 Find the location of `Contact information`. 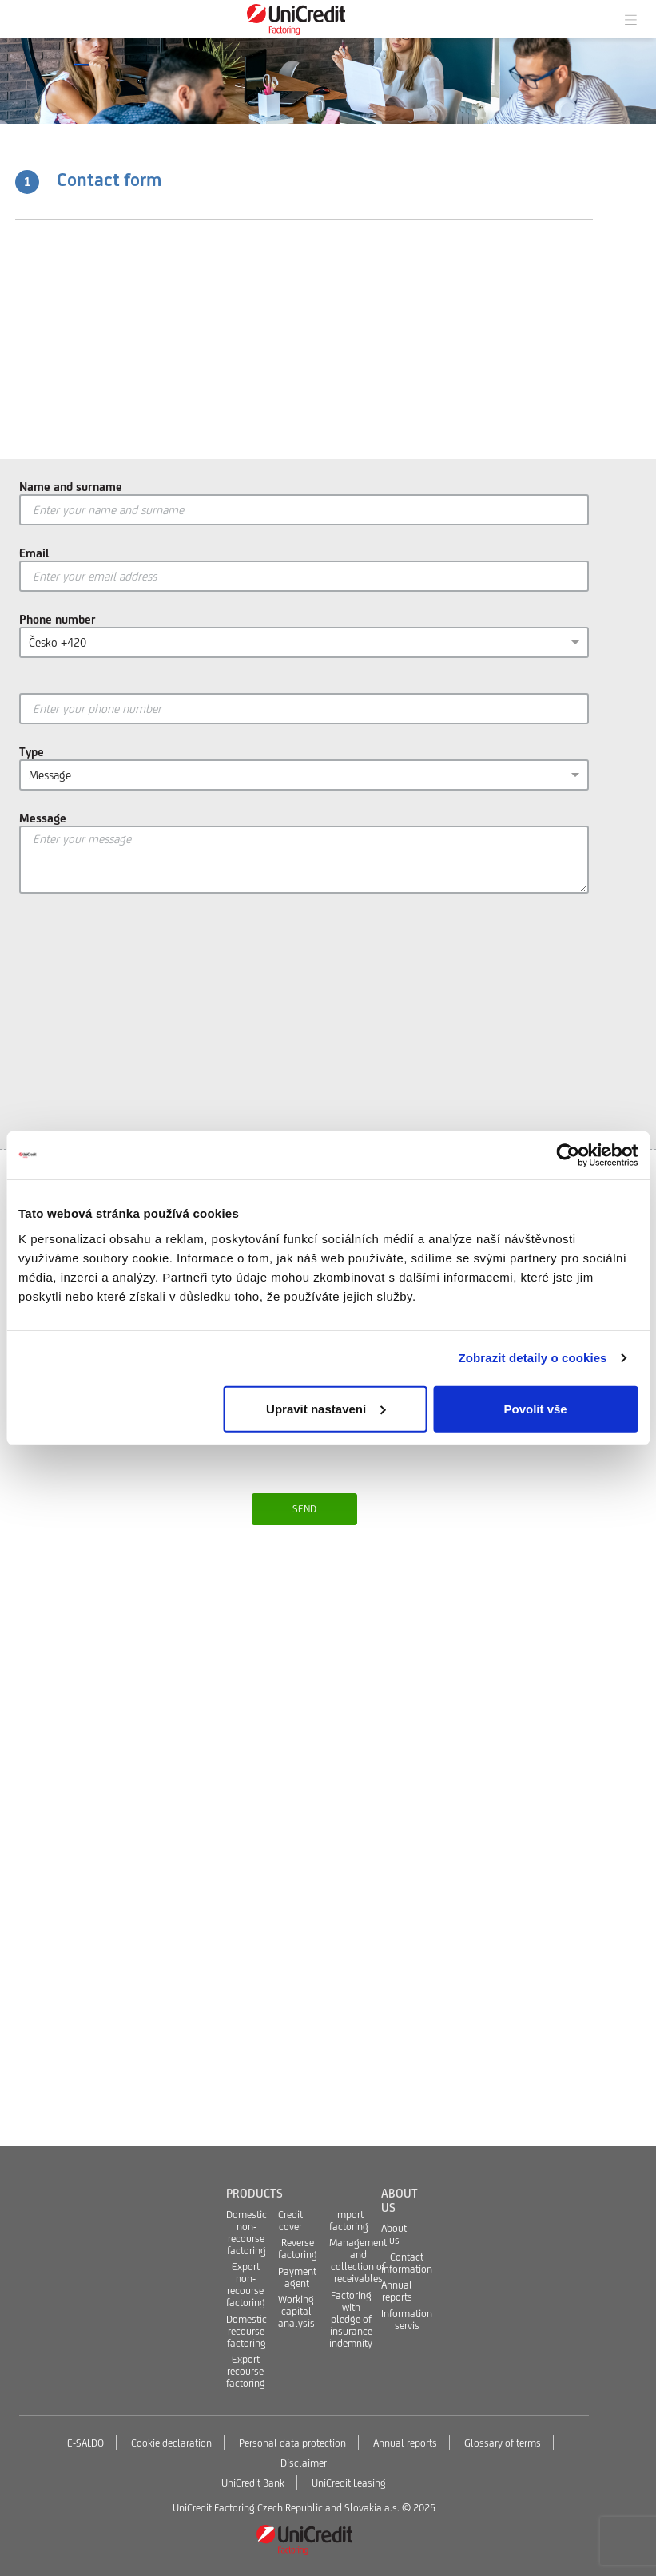

Contact information is located at coordinates (406, 2263).